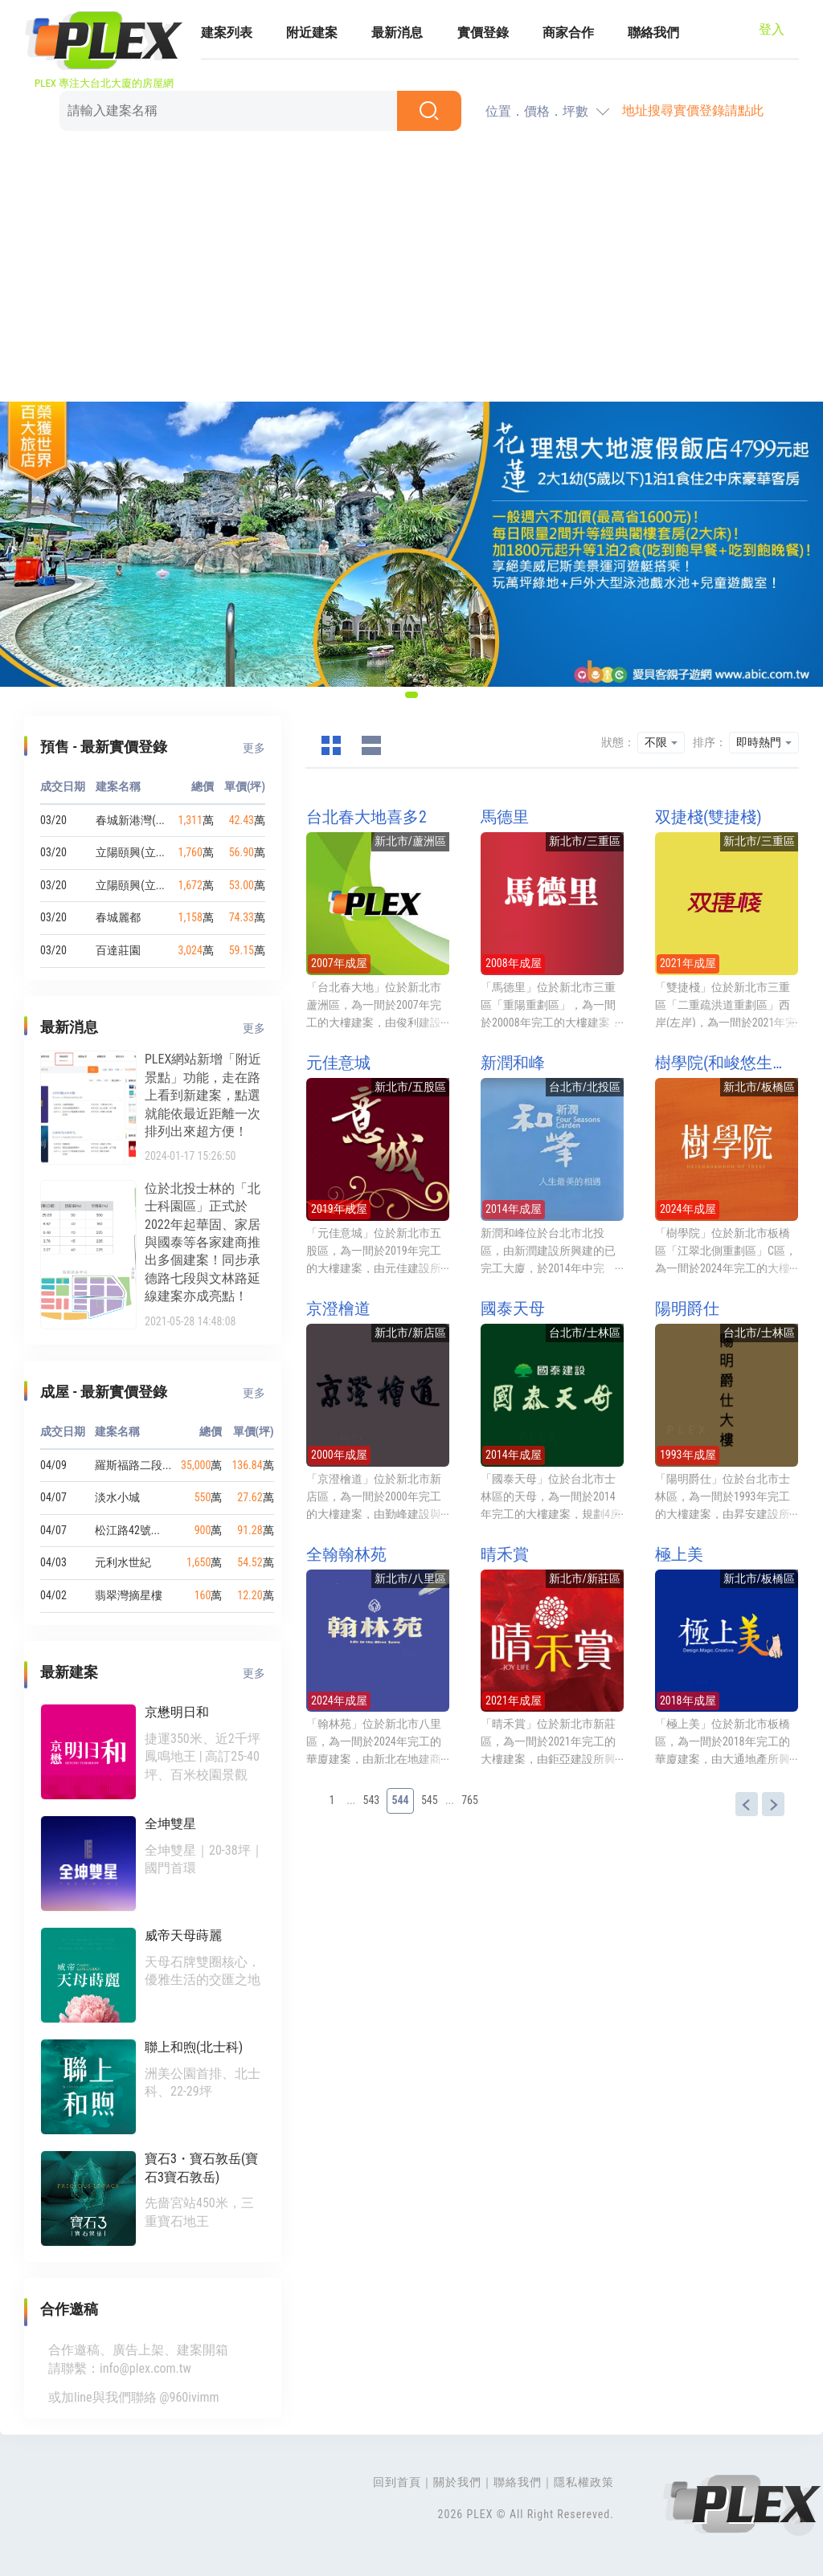 This screenshot has width=823, height=2576. I want to click on 樹學院(和峻悠生學/樹學院 板橋), so click(726, 1062).